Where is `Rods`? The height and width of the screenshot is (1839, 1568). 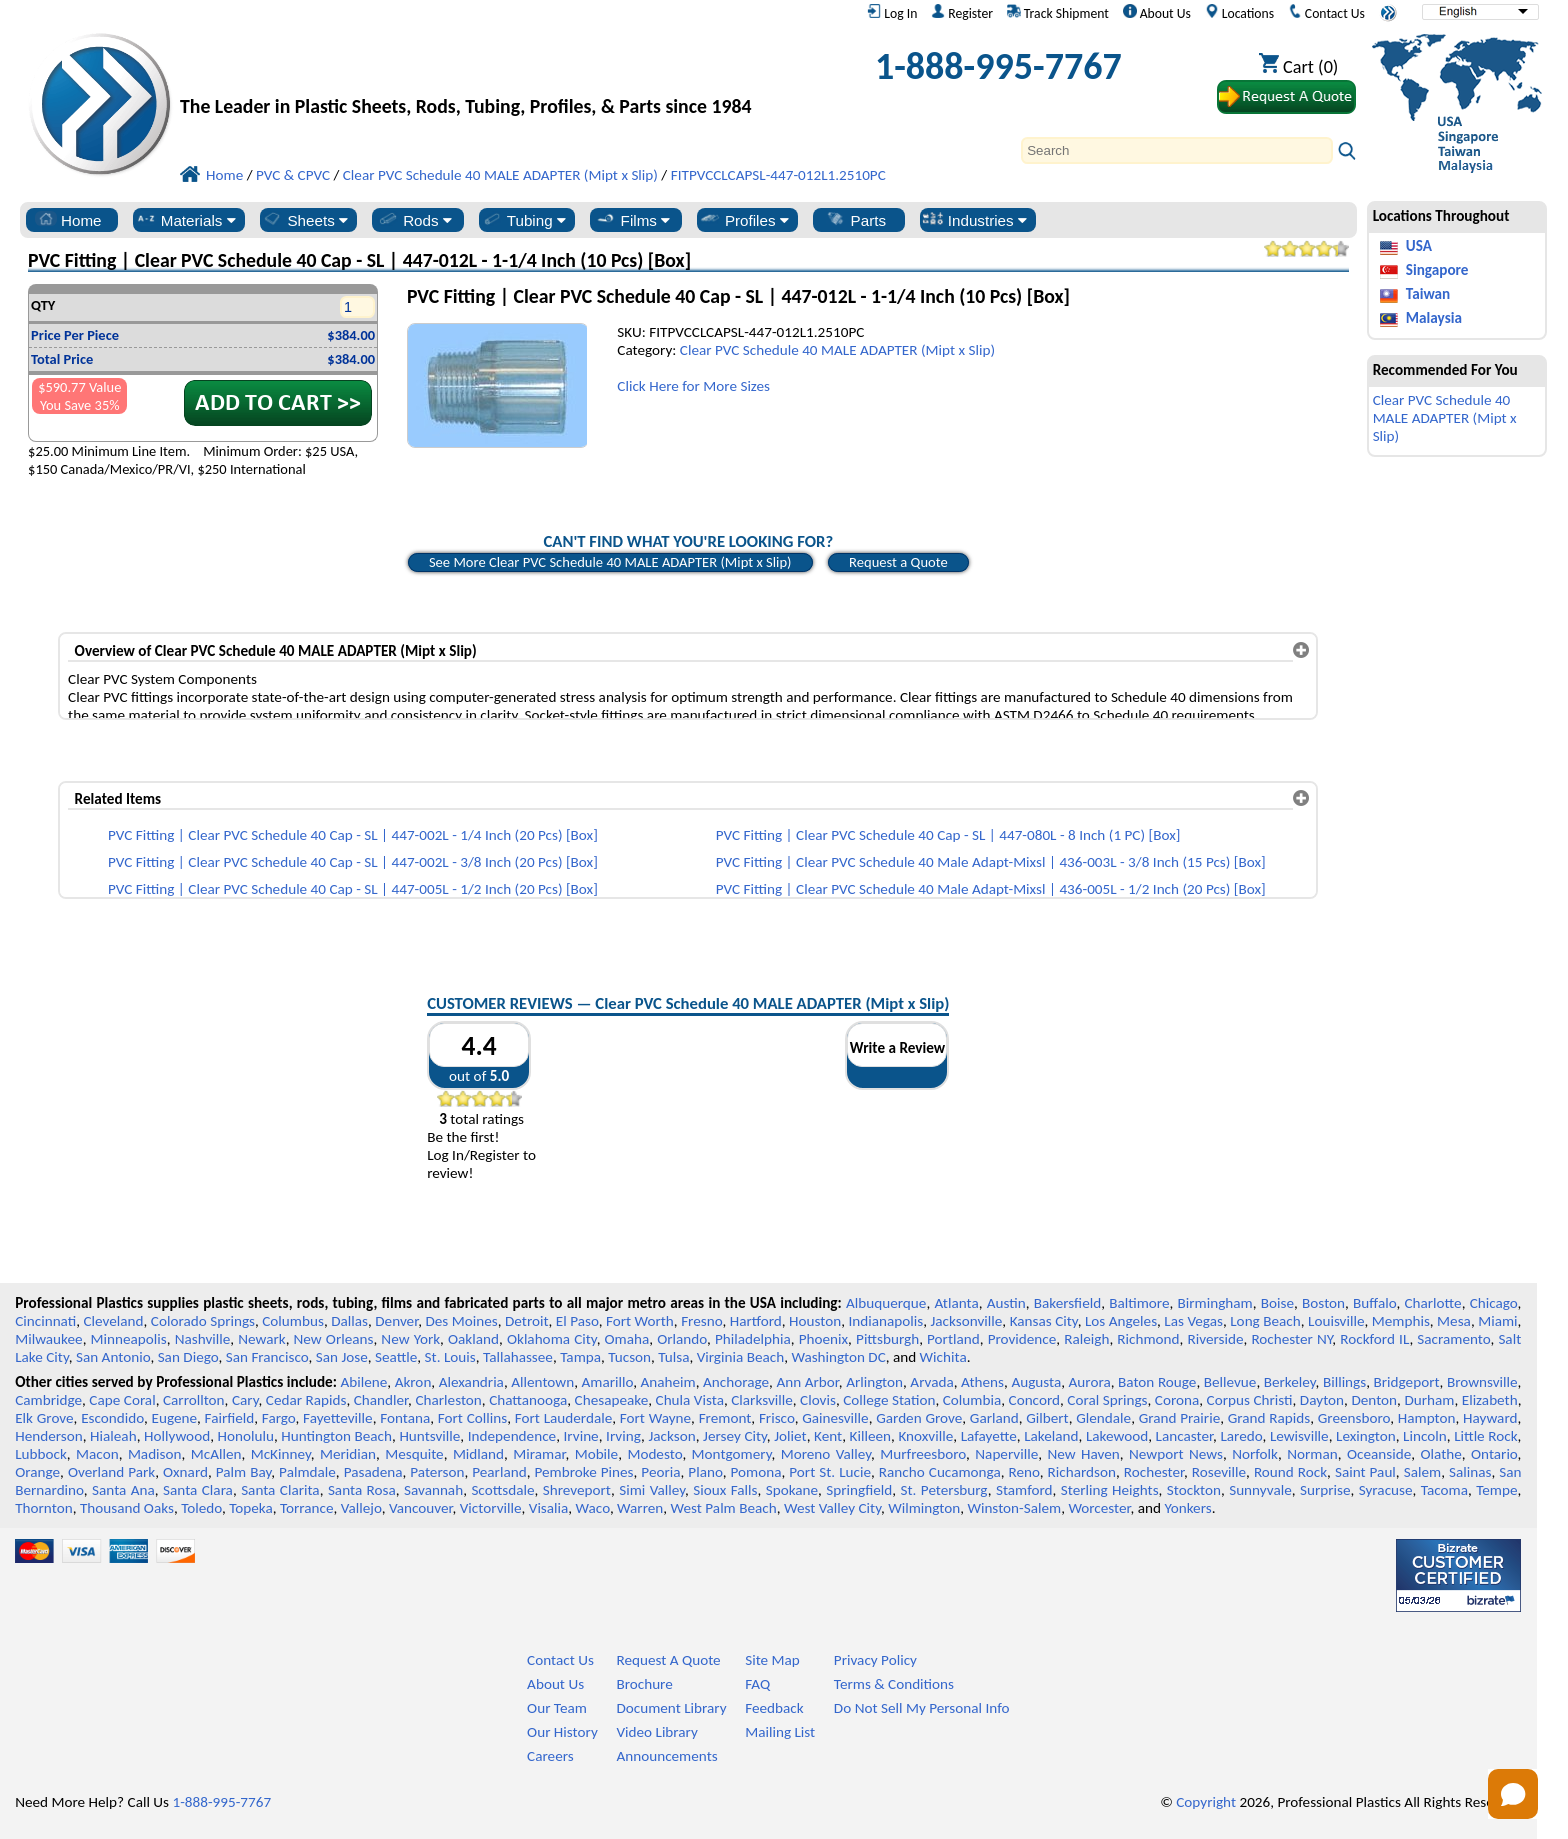
Rods is located at coordinates (414, 220).